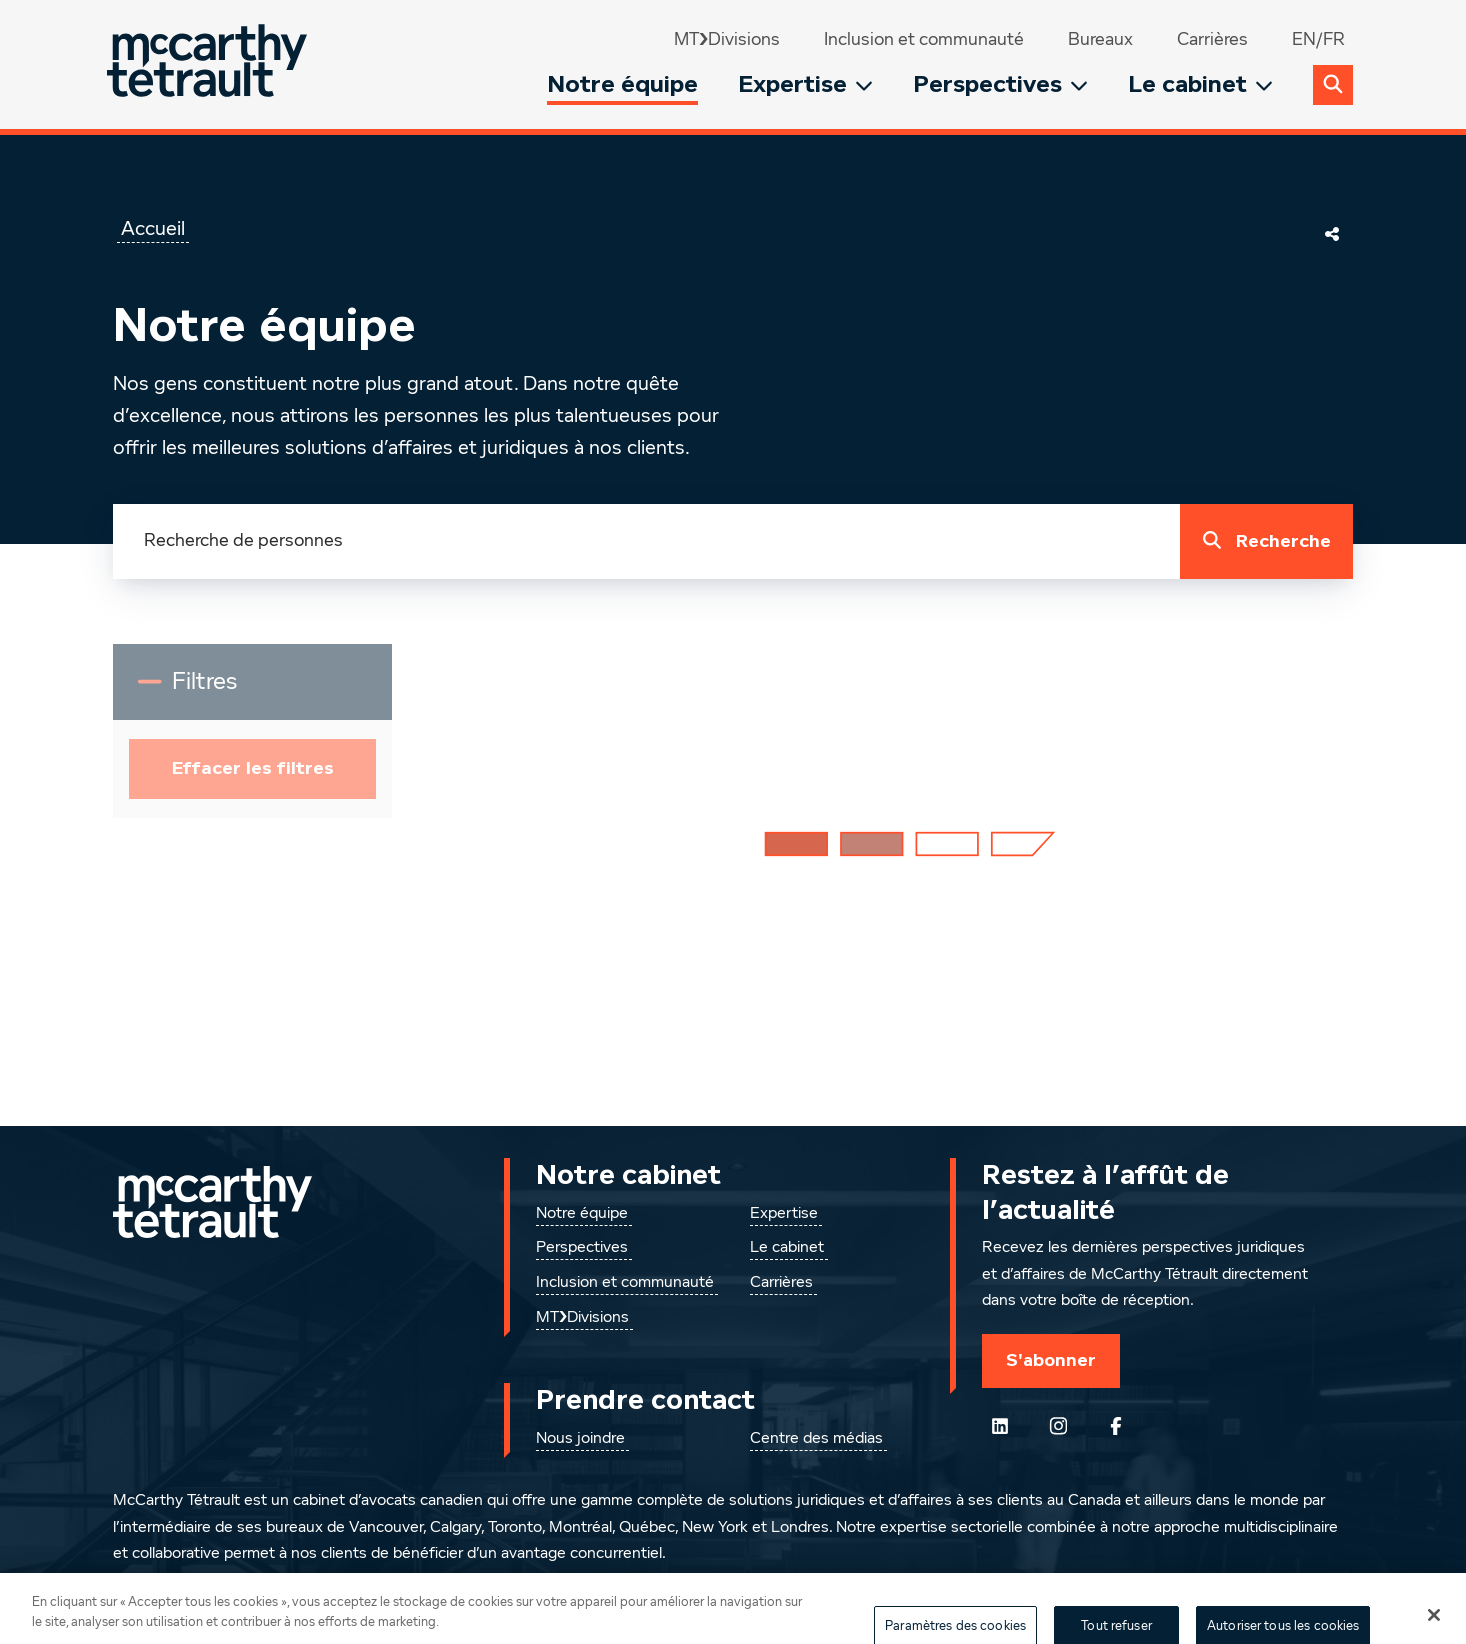  What do you see at coordinates (1116, 1426) in the screenshot?
I see `[Suivez-nous sur Facebook]` at bounding box center [1116, 1426].